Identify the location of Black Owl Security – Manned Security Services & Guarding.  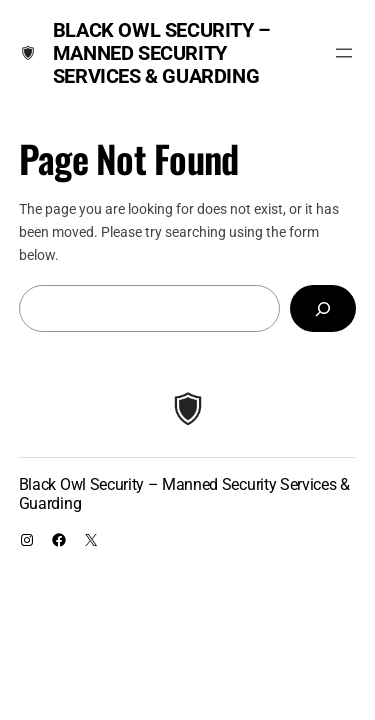
(162, 53).